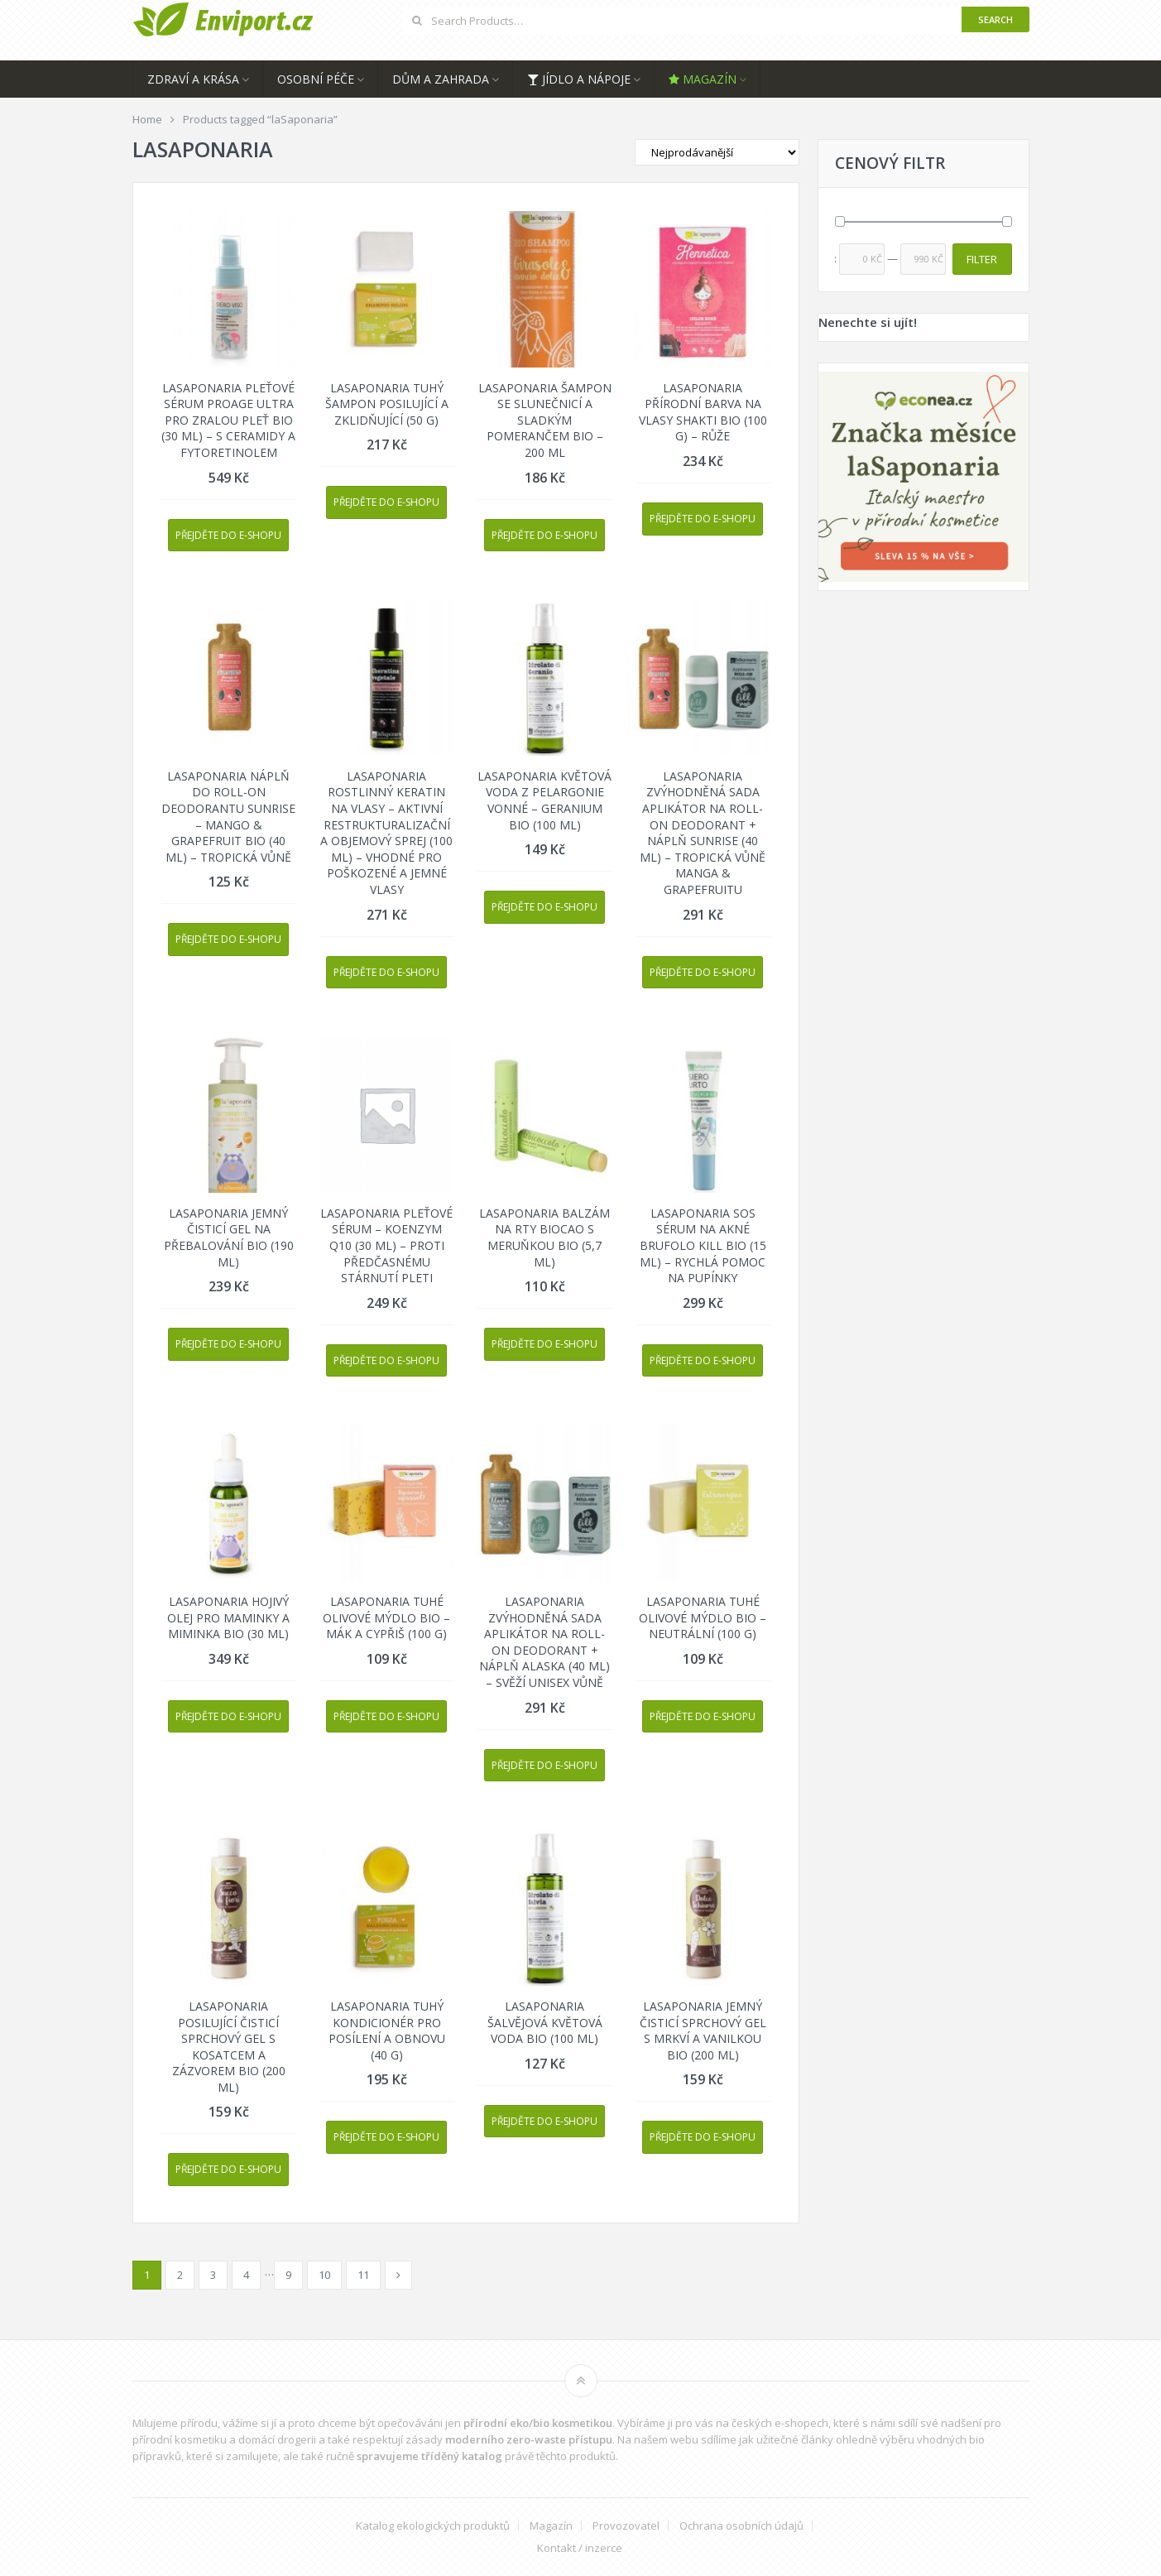 This screenshot has width=1161, height=2576. Describe the element at coordinates (579, 2548) in the screenshot. I see `Kontakt / inzerce` at that location.